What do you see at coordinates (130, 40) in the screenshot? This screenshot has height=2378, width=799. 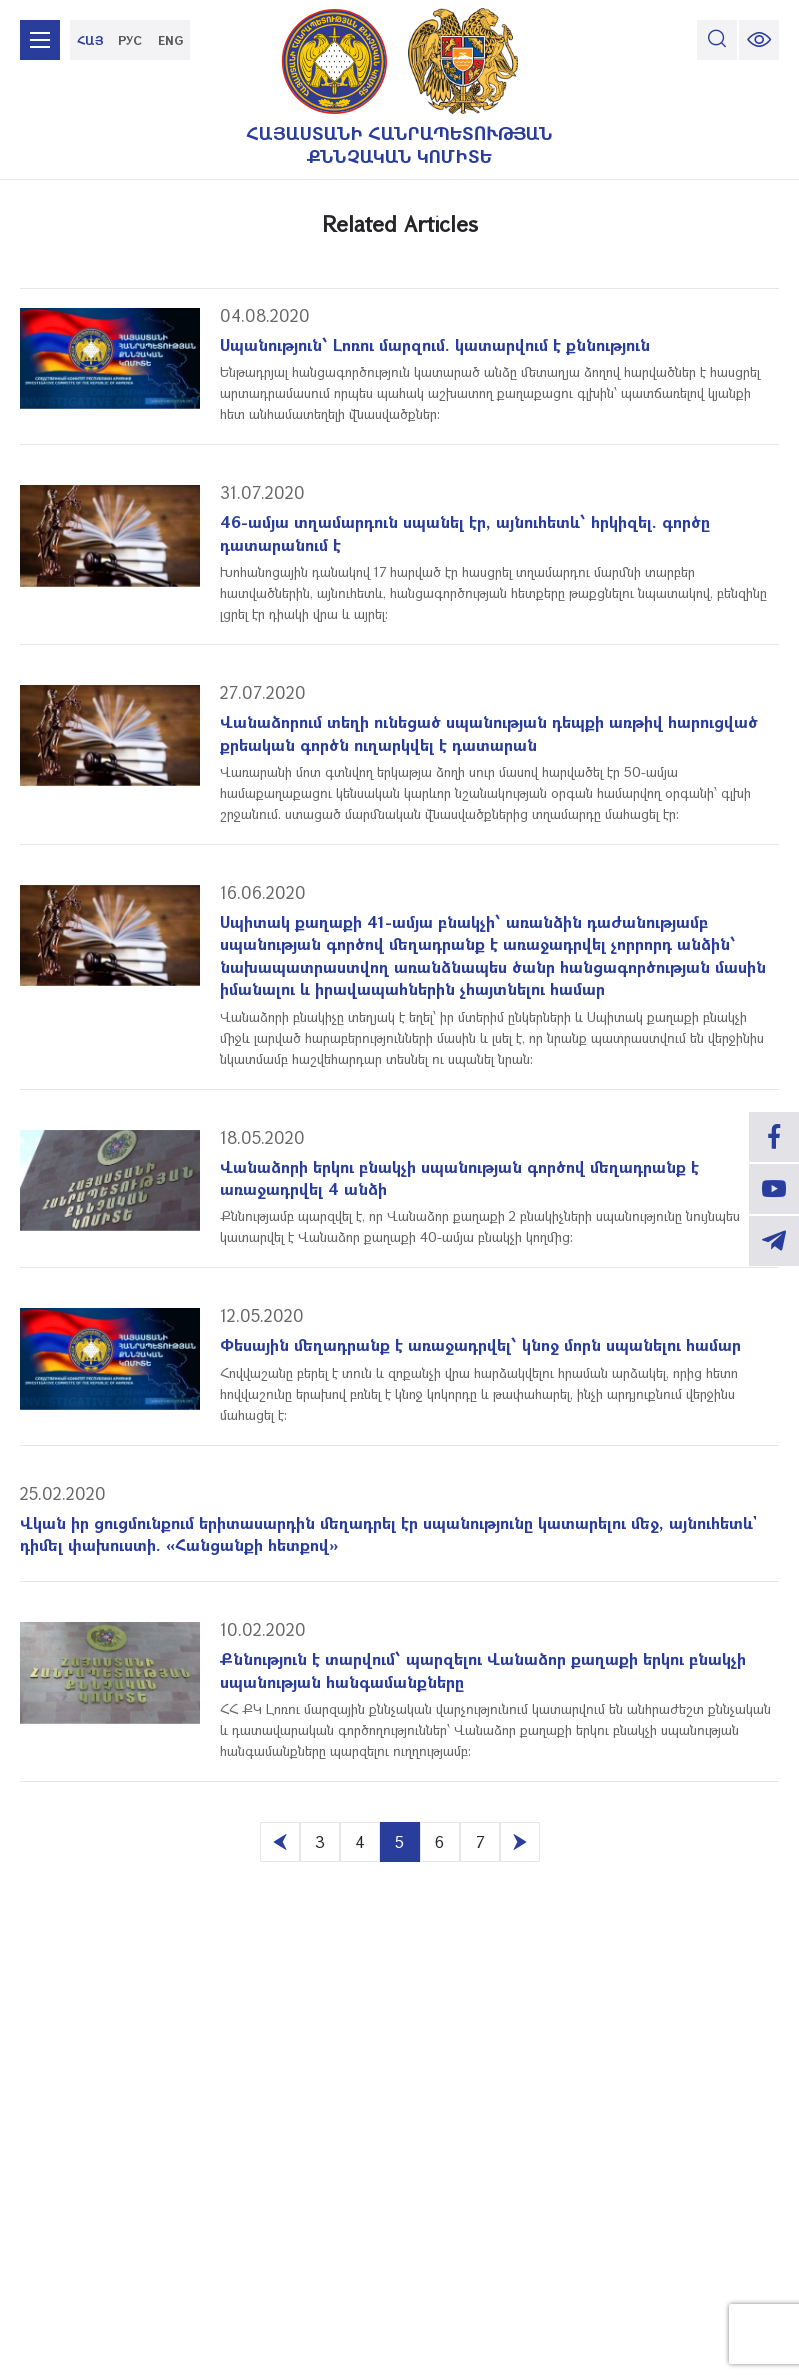 I see `РУС` at bounding box center [130, 40].